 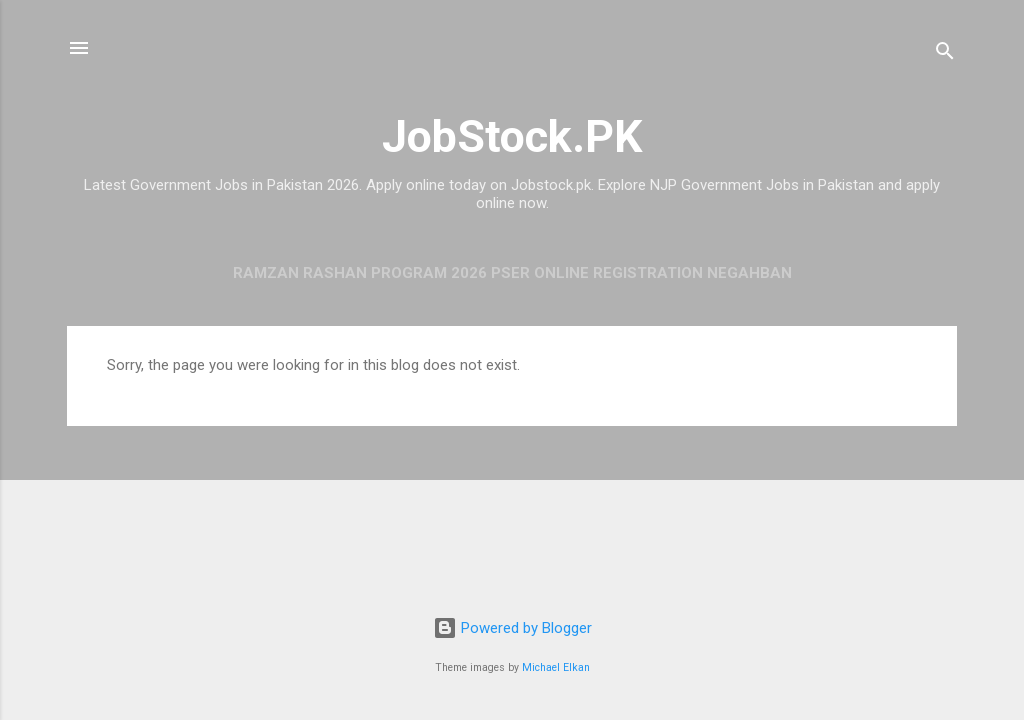 I want to click on JobStock.PK, so click(x=512, y=136).